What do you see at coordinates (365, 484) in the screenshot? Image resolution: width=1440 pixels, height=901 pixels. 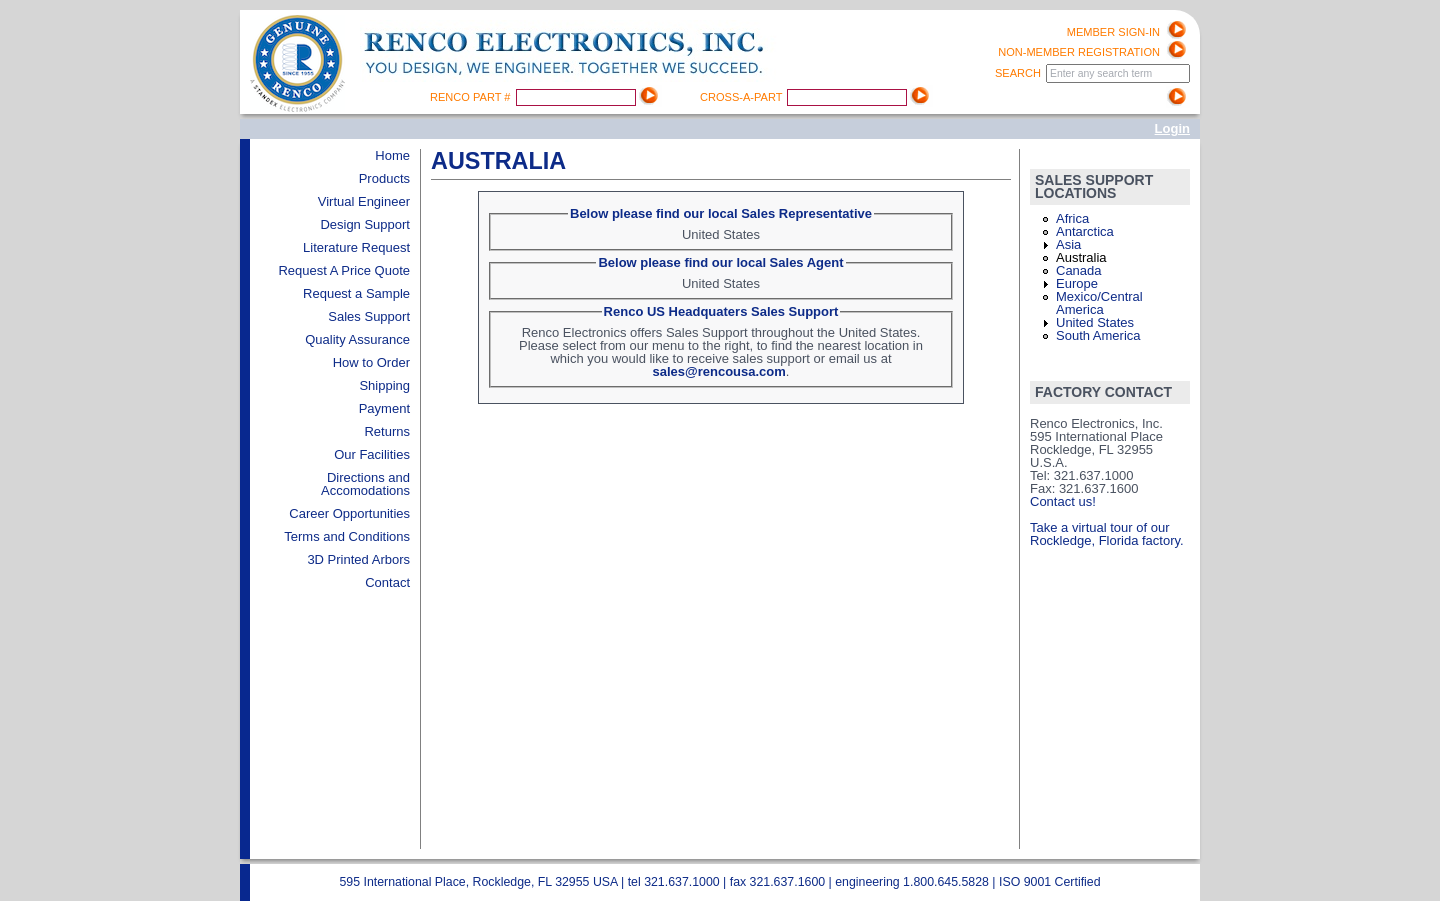 I see `Directions and Accomodations` at bounding box center [365, 484].